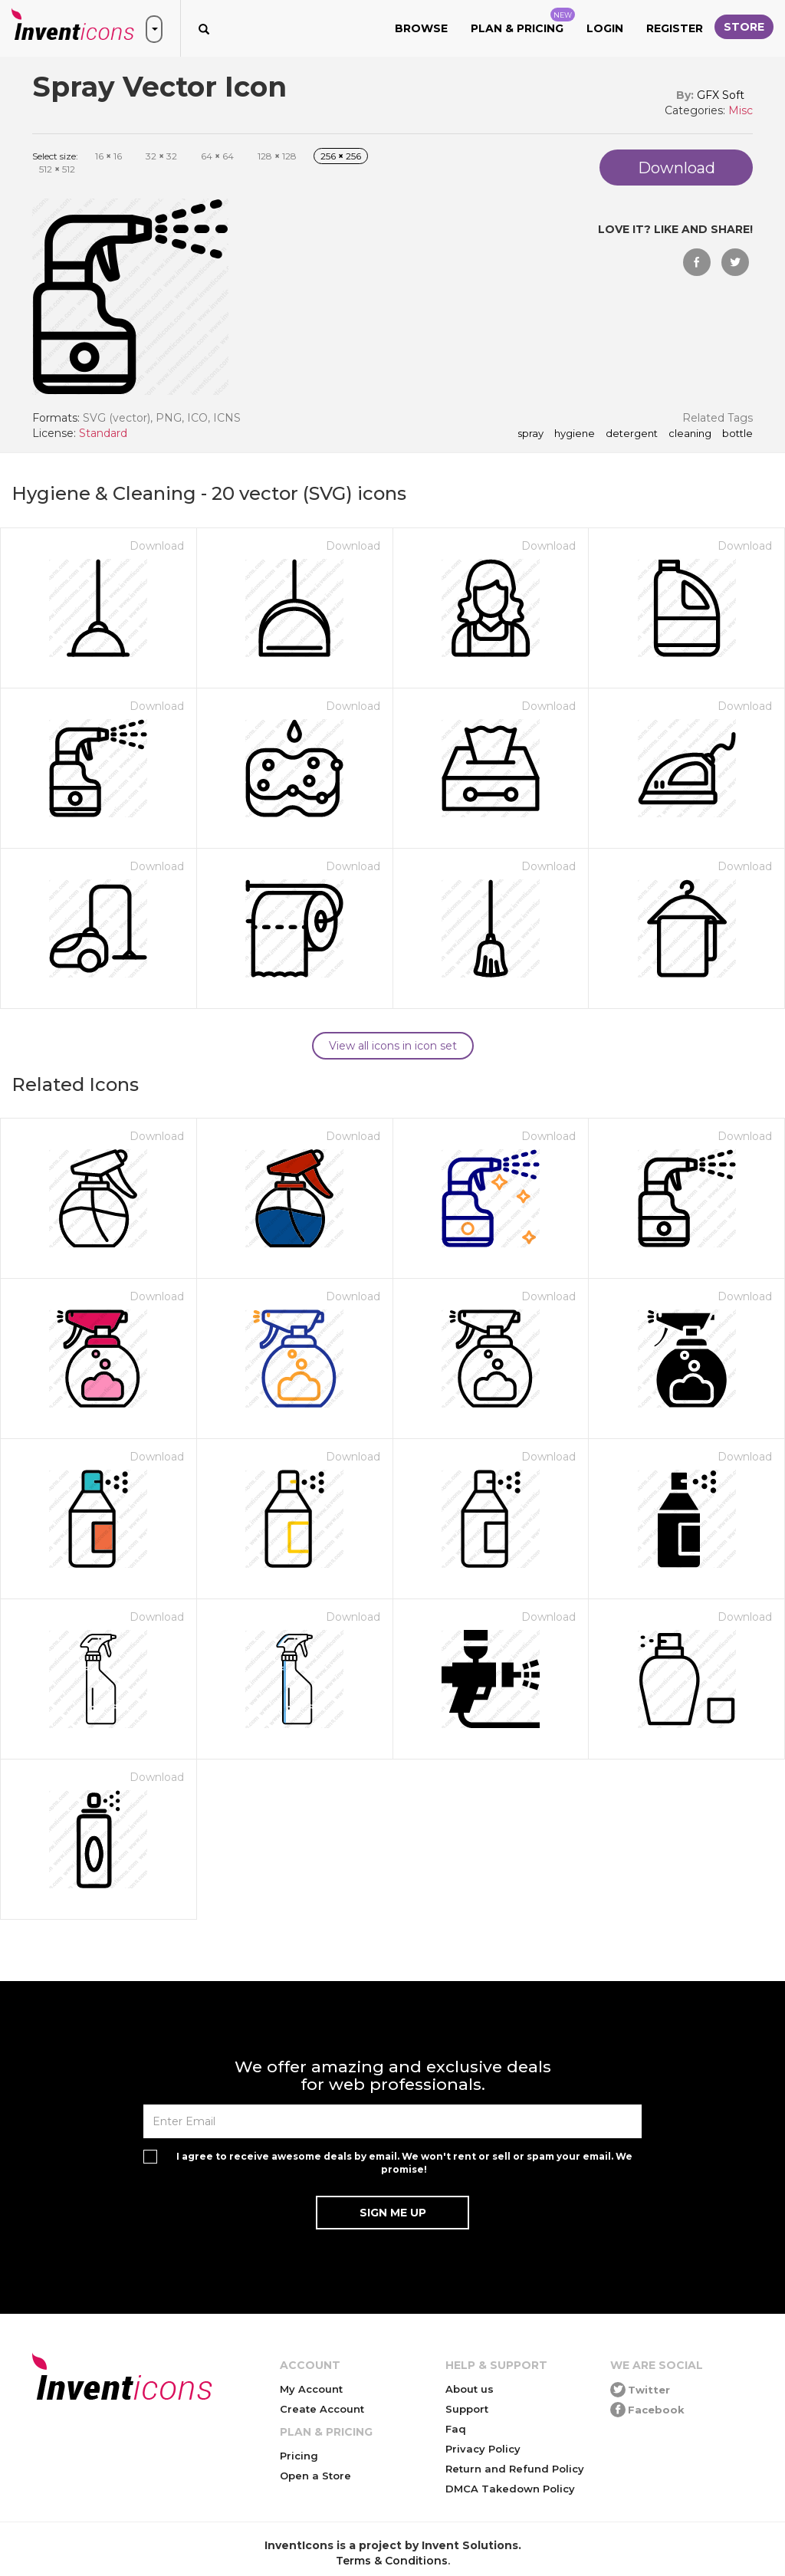 The height and width of the screenshot is (2576, 785). Describe the element at coordinates (161, 156) in the screenshot. I see `32 32` at that location.